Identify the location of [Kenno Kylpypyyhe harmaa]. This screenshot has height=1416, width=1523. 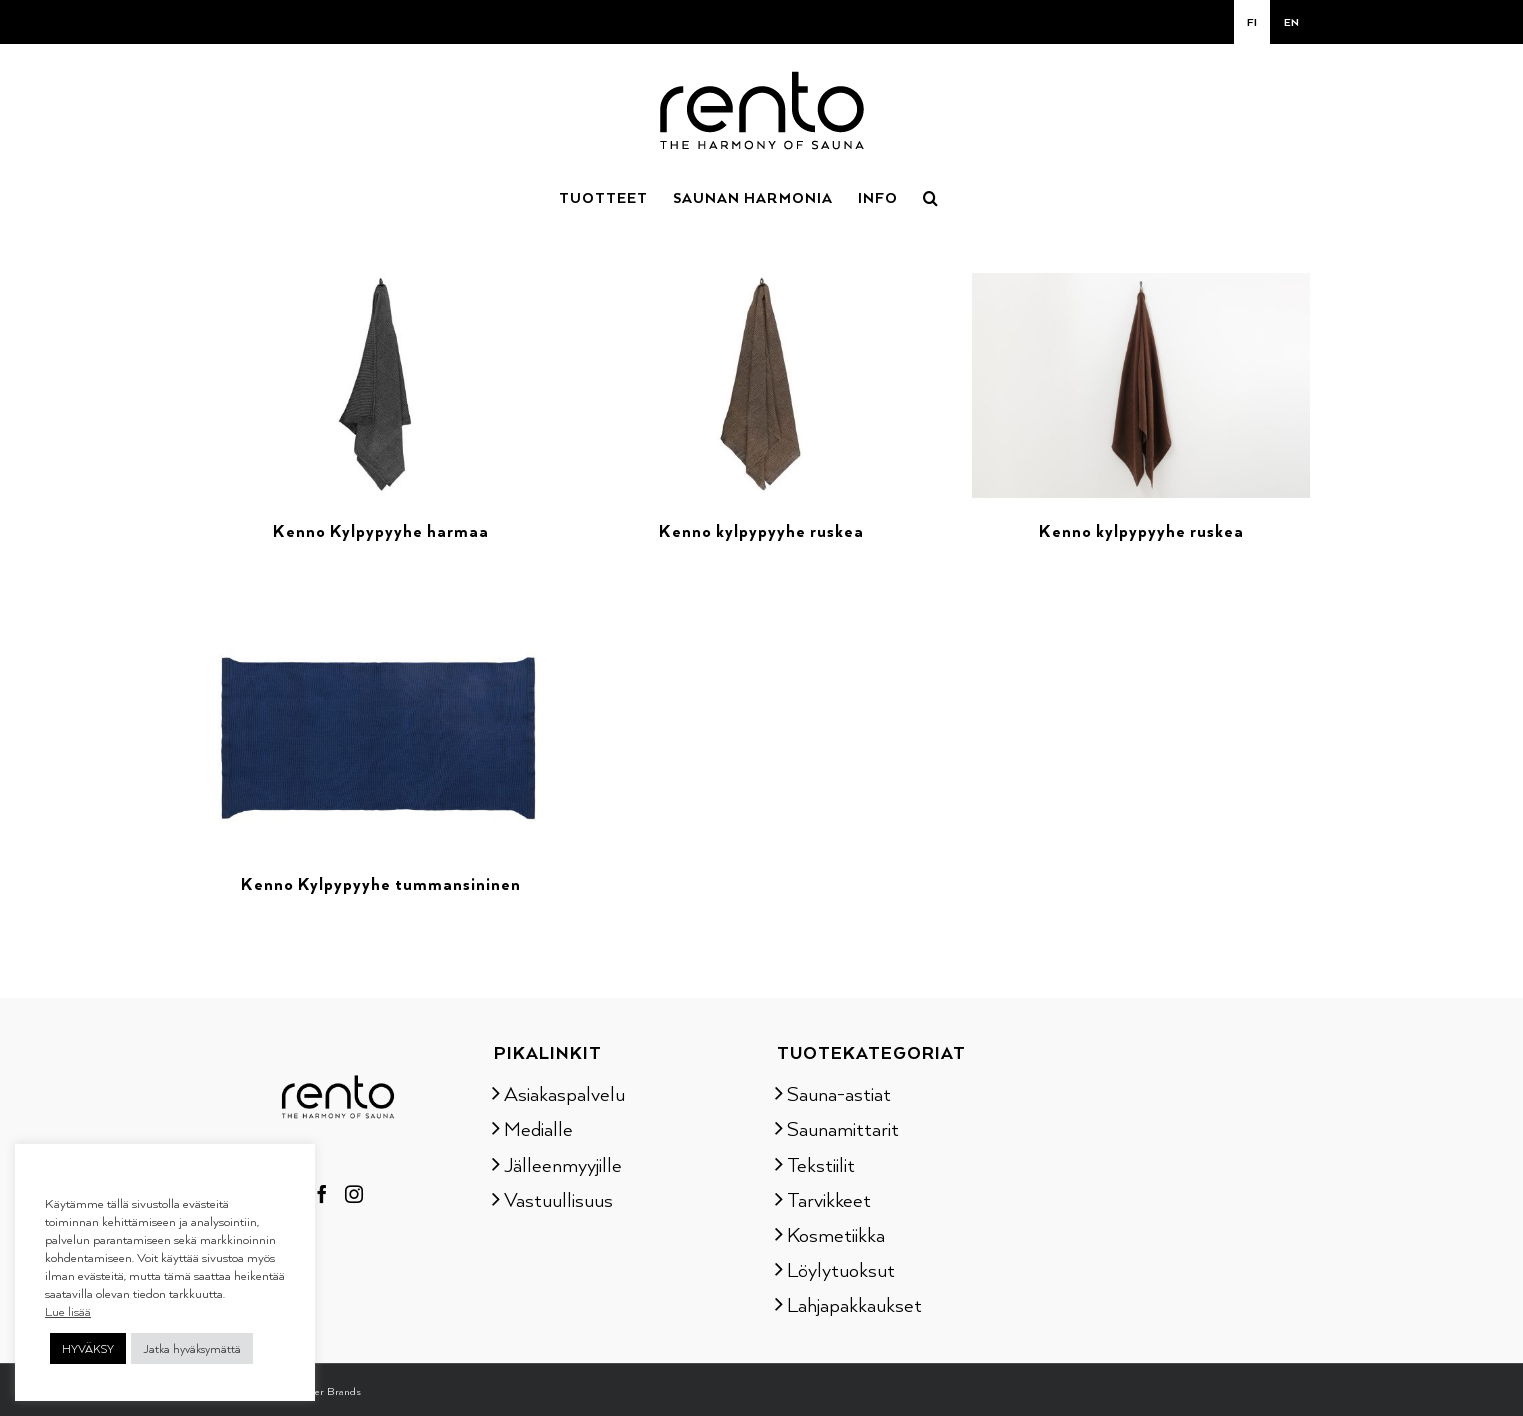
(382, 284).